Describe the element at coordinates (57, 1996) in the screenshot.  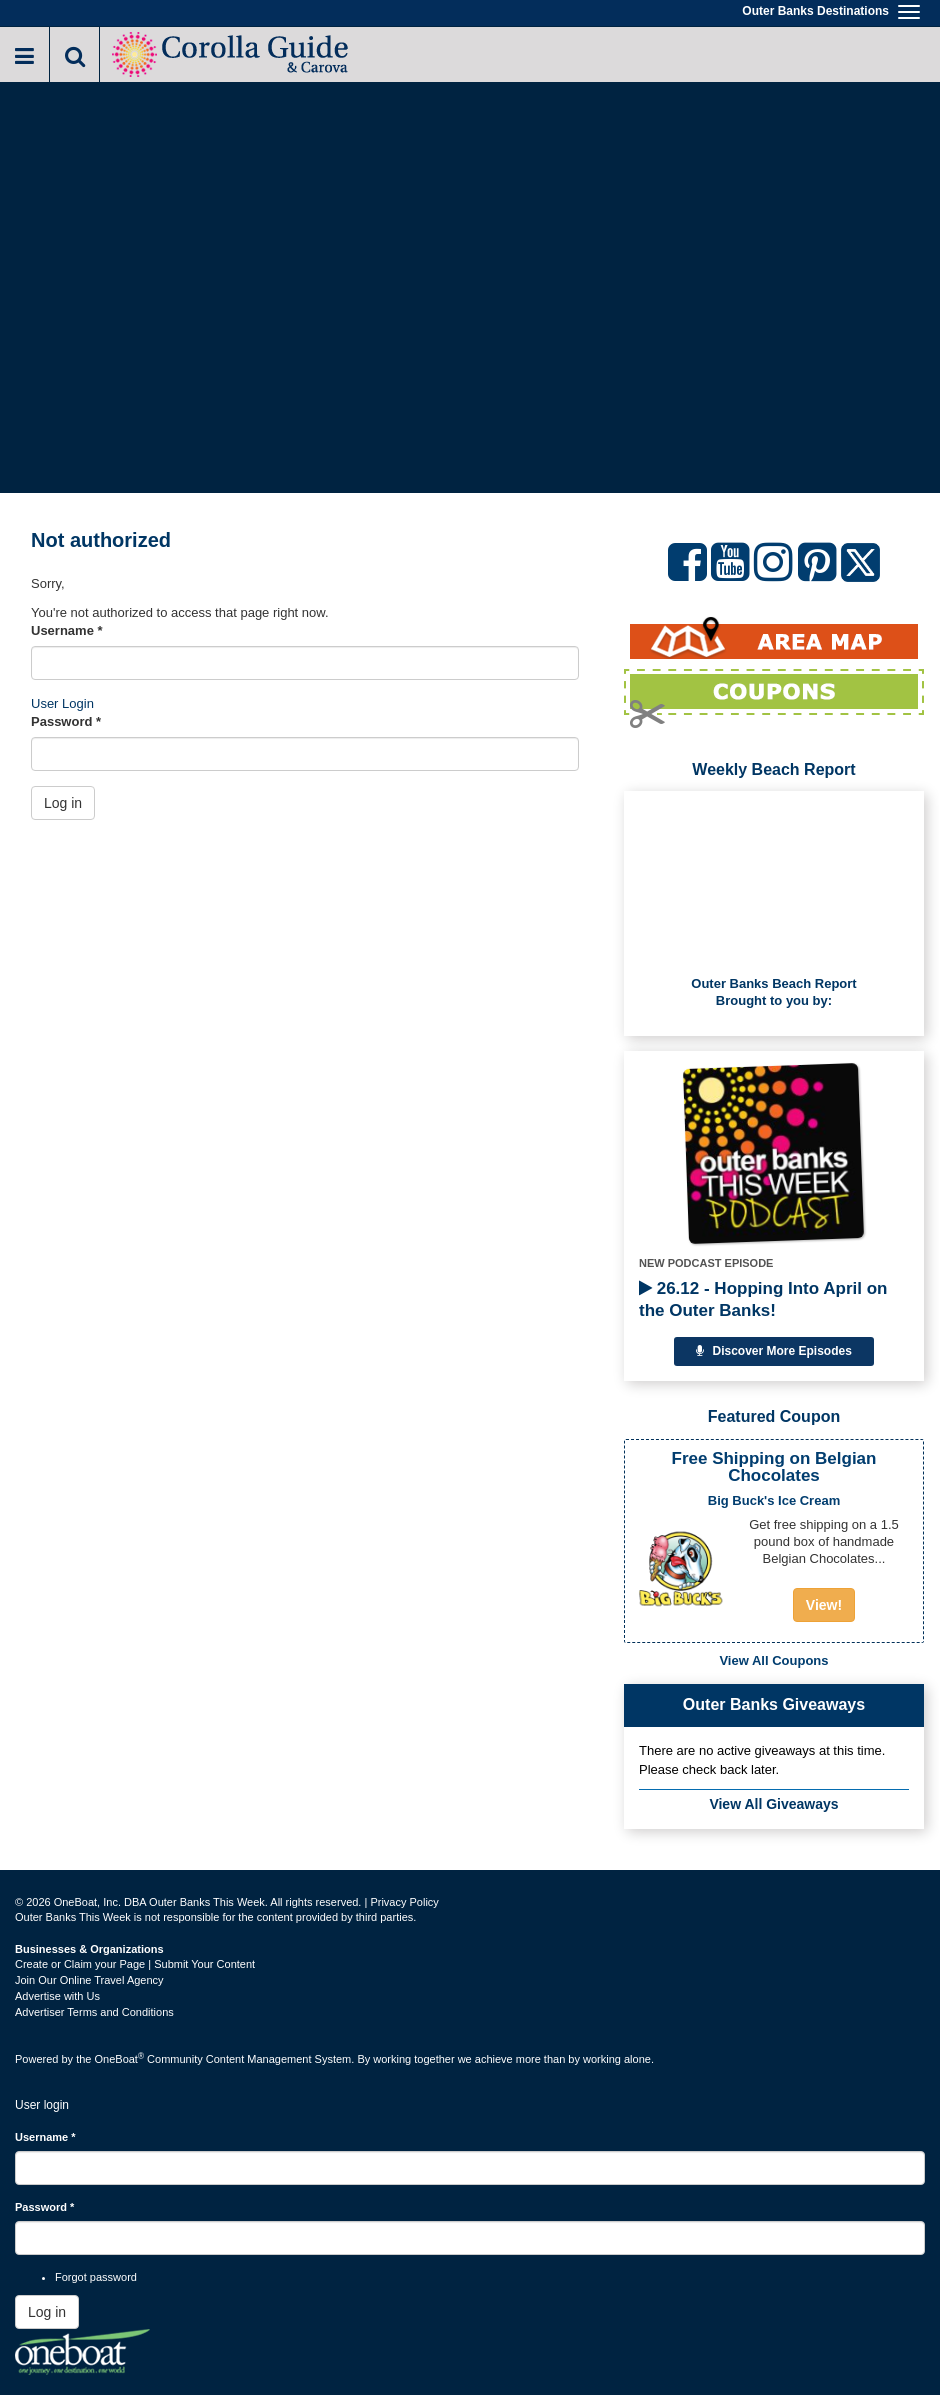
I see `Advertise with Us` at that location.